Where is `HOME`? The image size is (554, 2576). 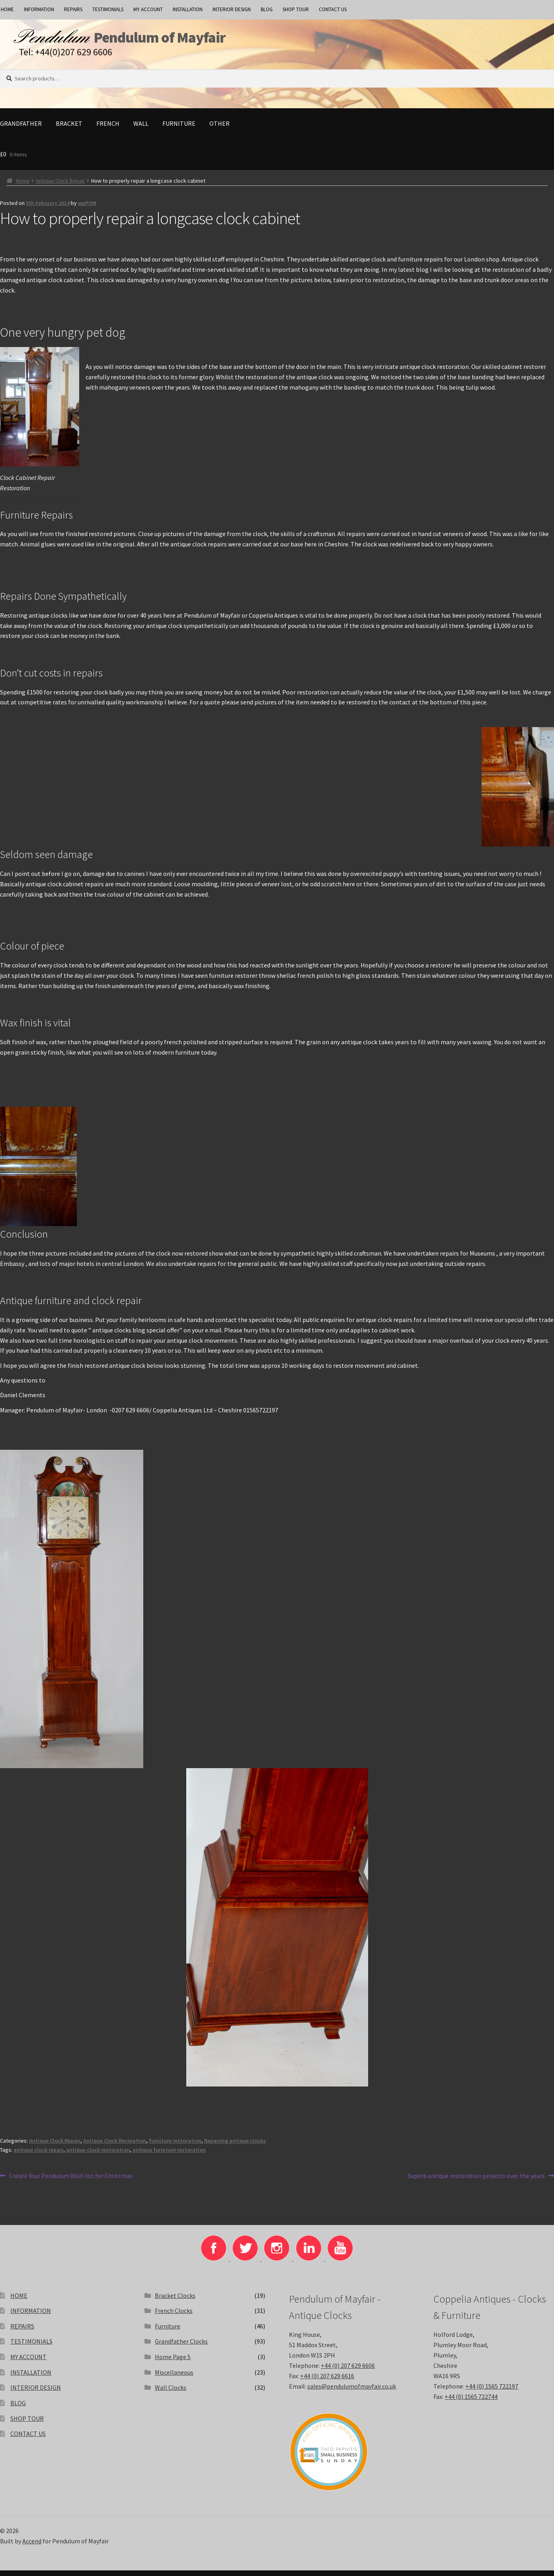 HOME is located at coordinates (18, 2301).